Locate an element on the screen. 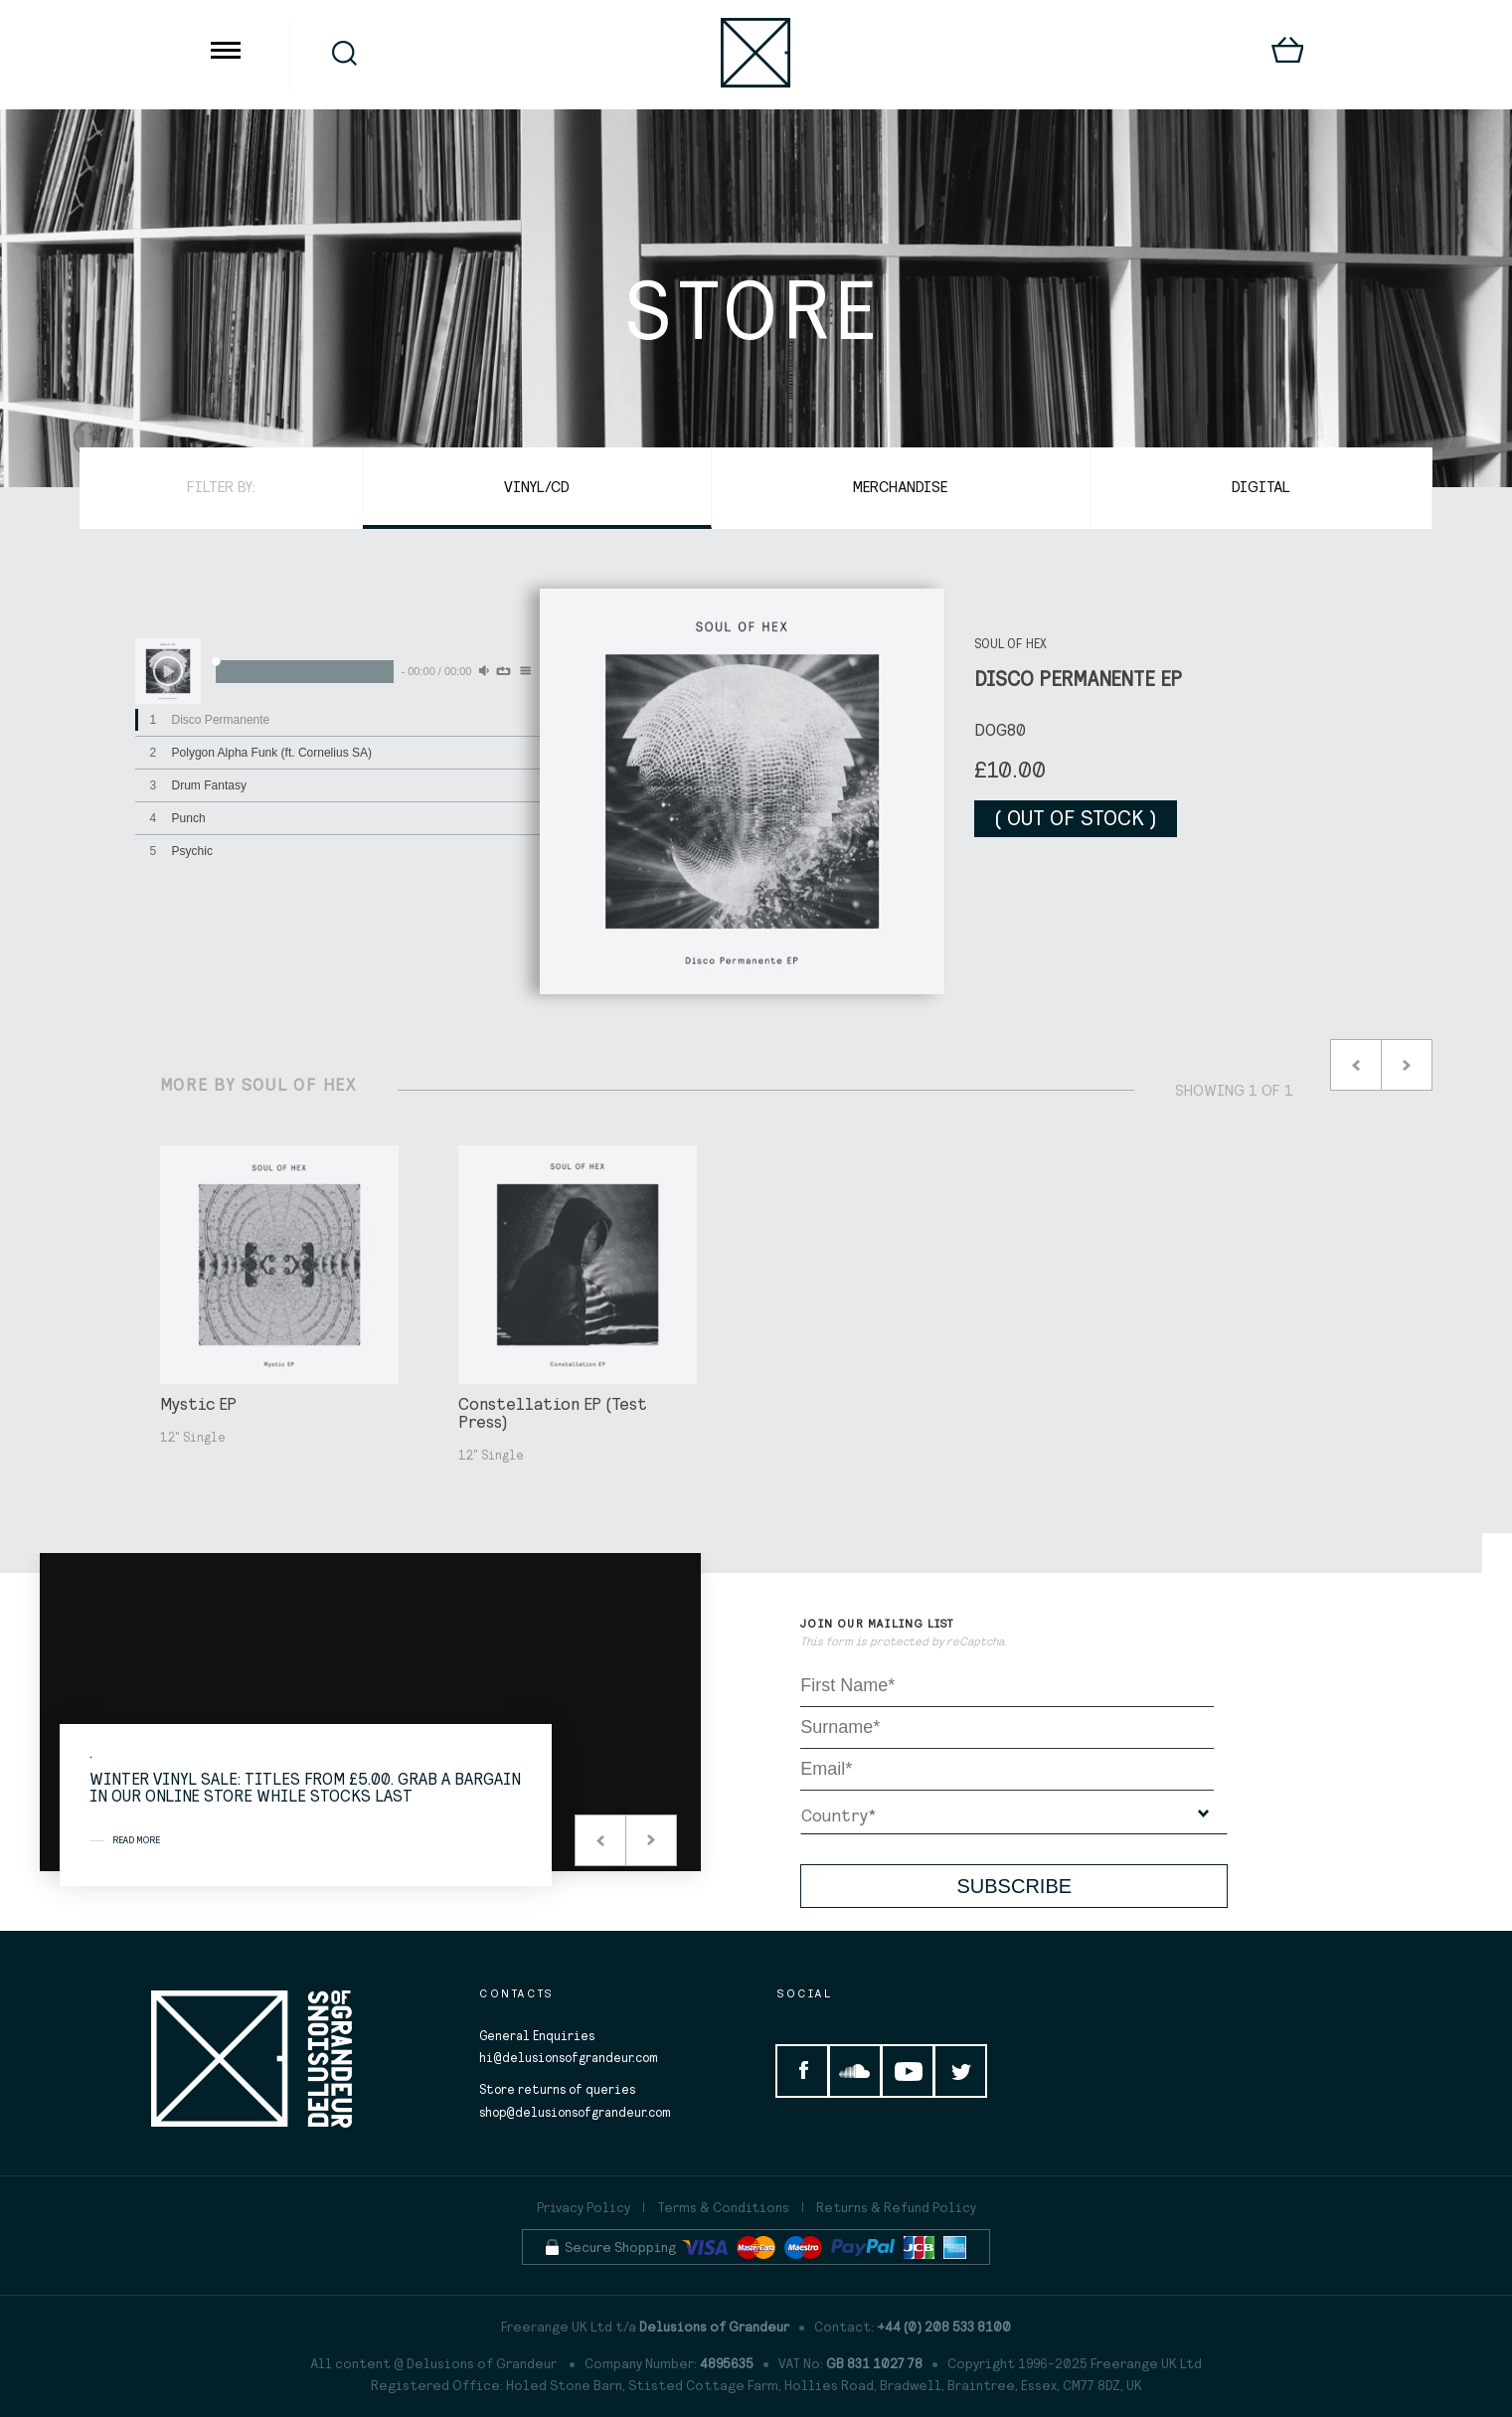 This screenshot has width=1512, height=2417. Merchandise is located at coordinates (900, 486).